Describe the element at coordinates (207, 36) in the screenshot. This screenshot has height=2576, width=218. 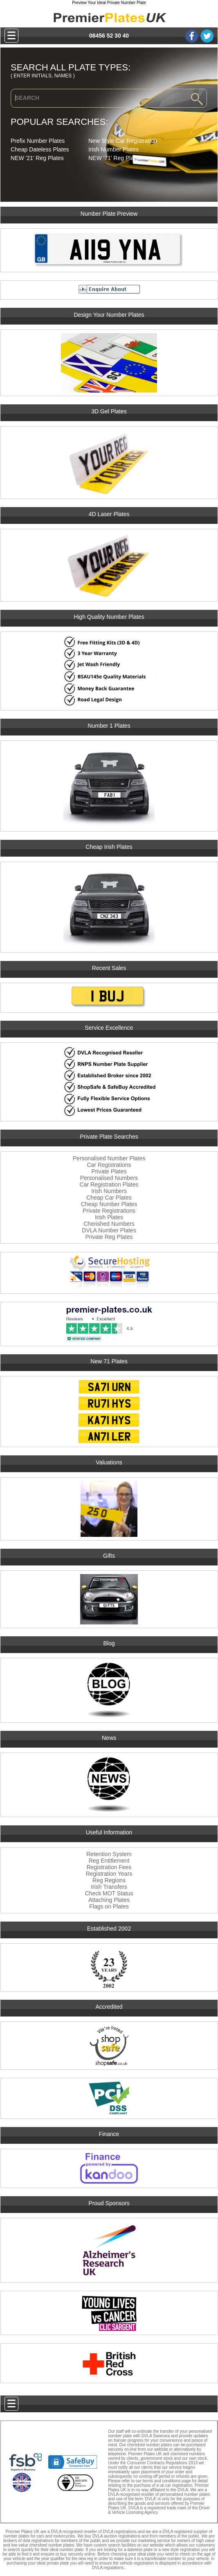
I see `Twitter` at that location.